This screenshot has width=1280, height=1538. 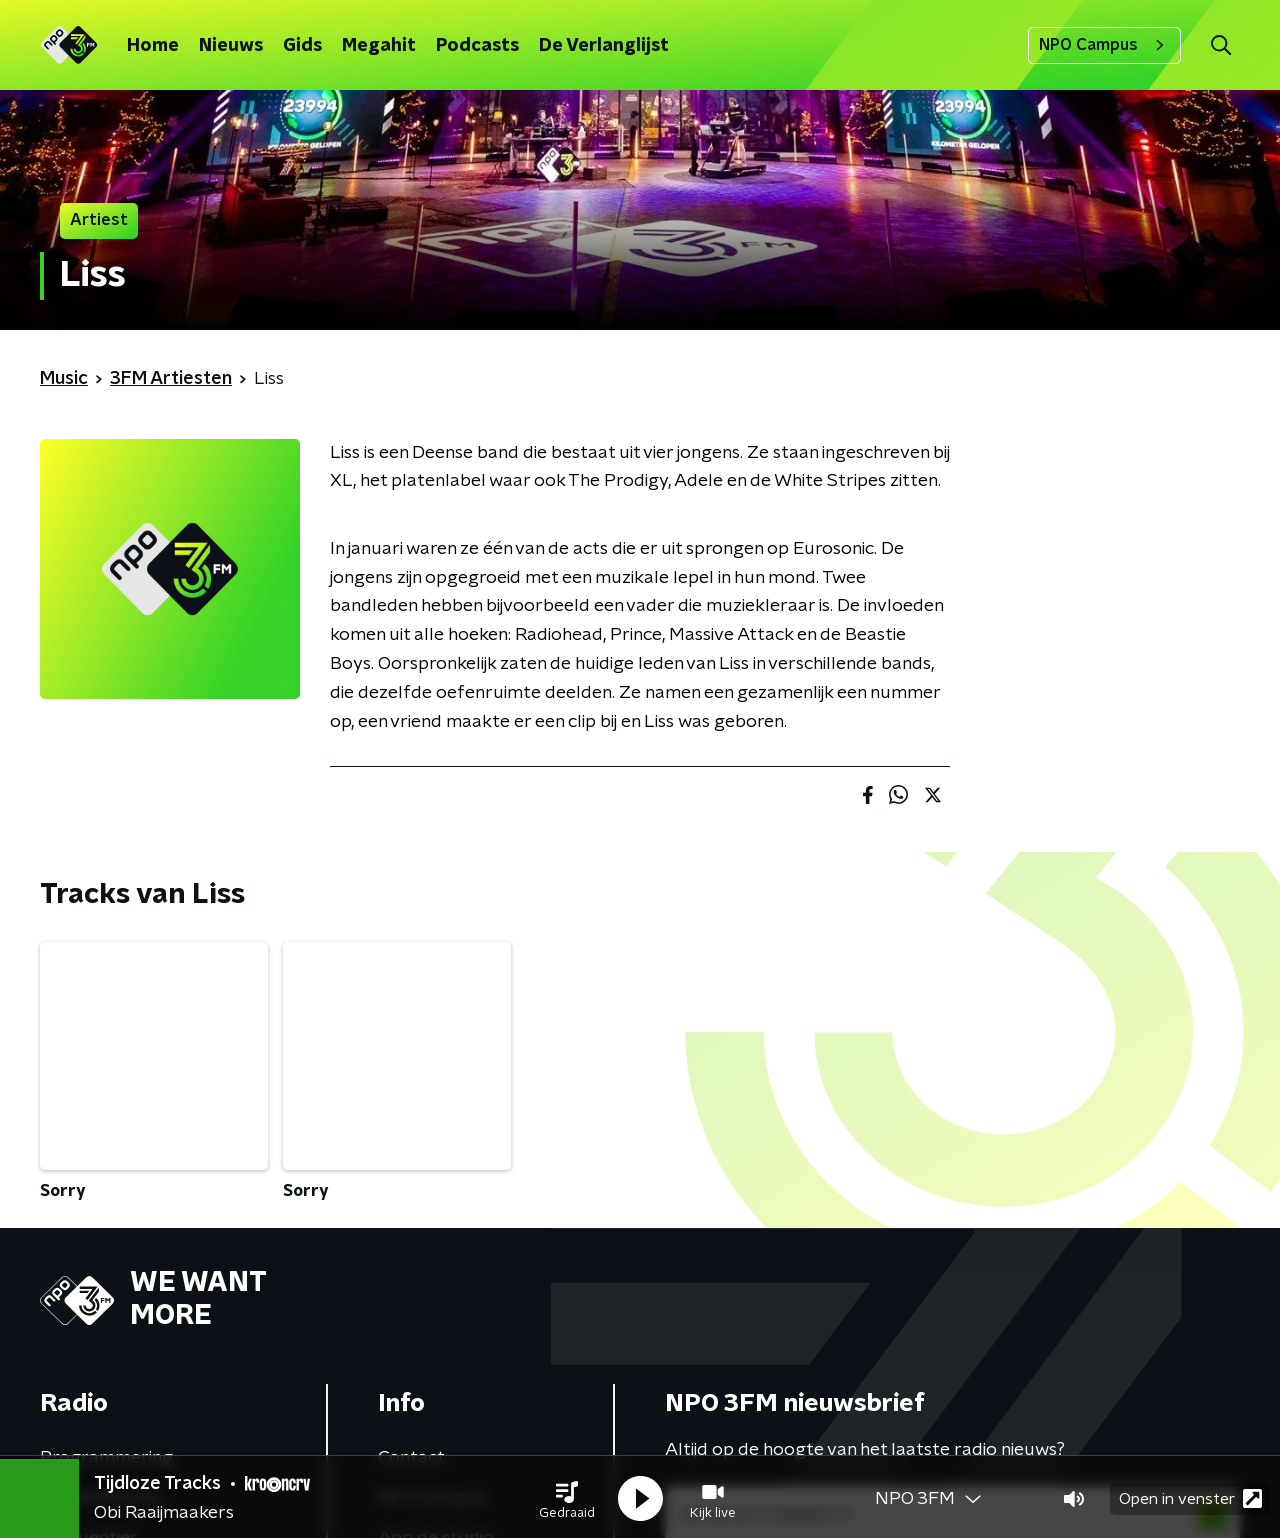 I want to click on Nieuws, so click(x=231, y=46).